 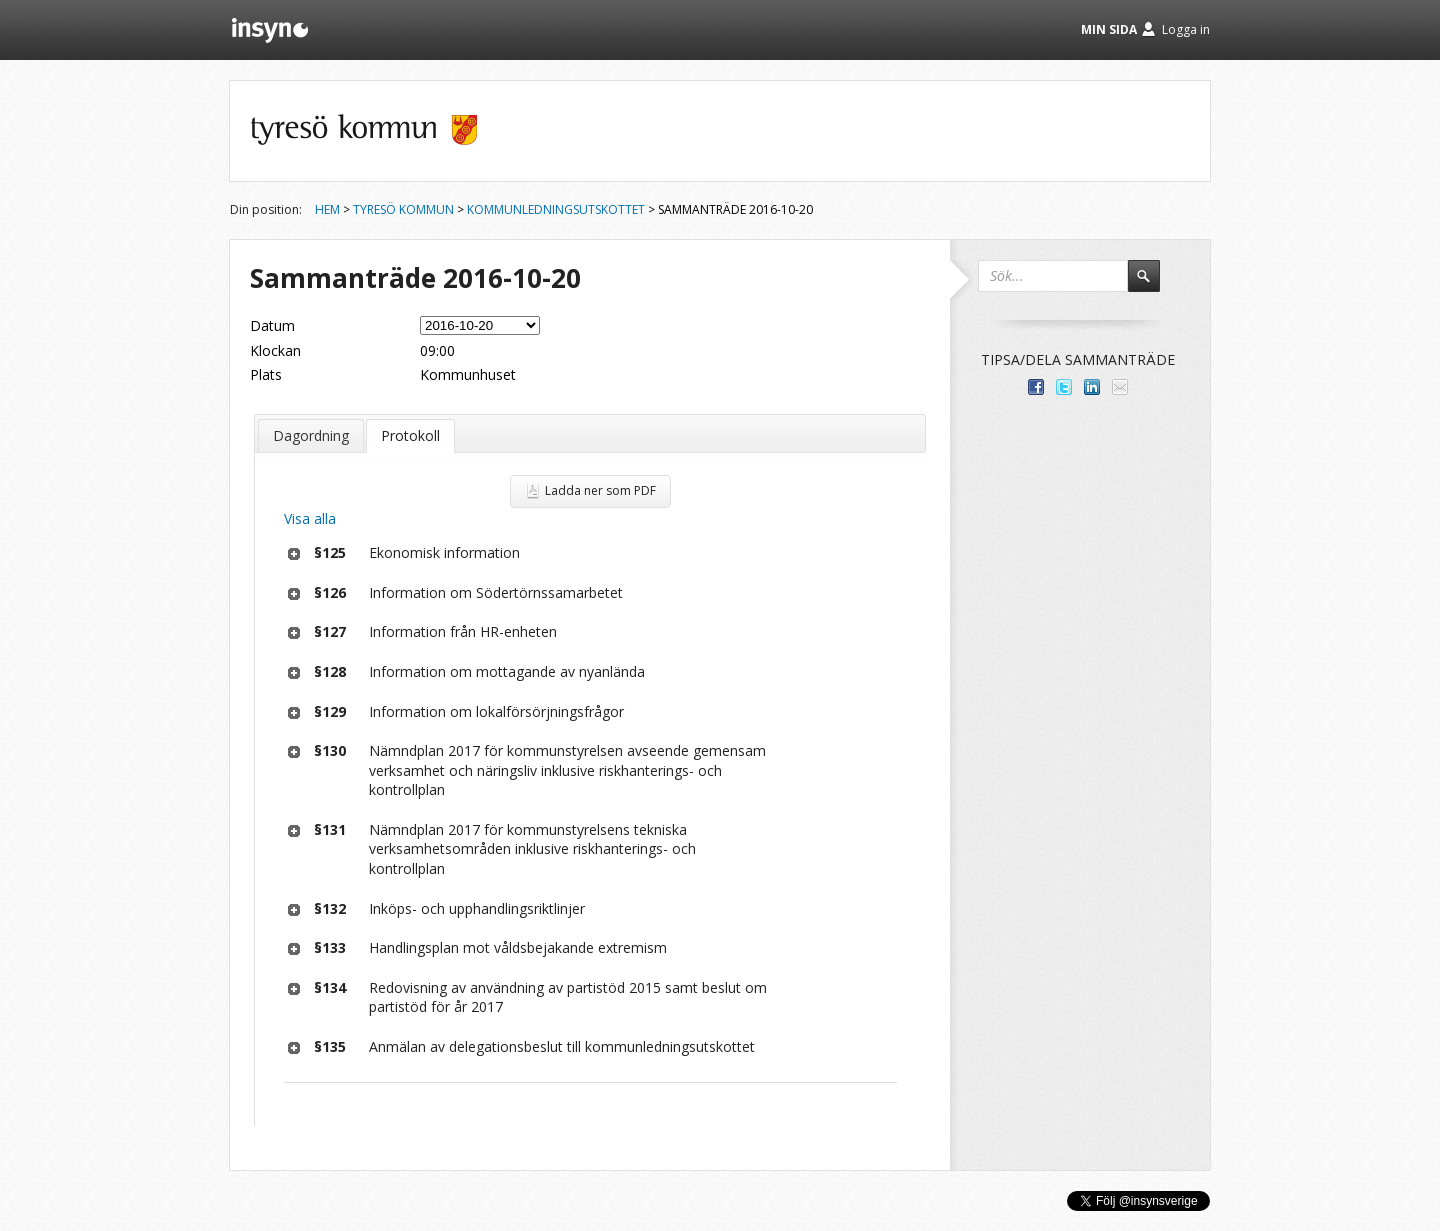 I want to click on Dela med dina vänner på Facebook, so click(x=1036, y=387).